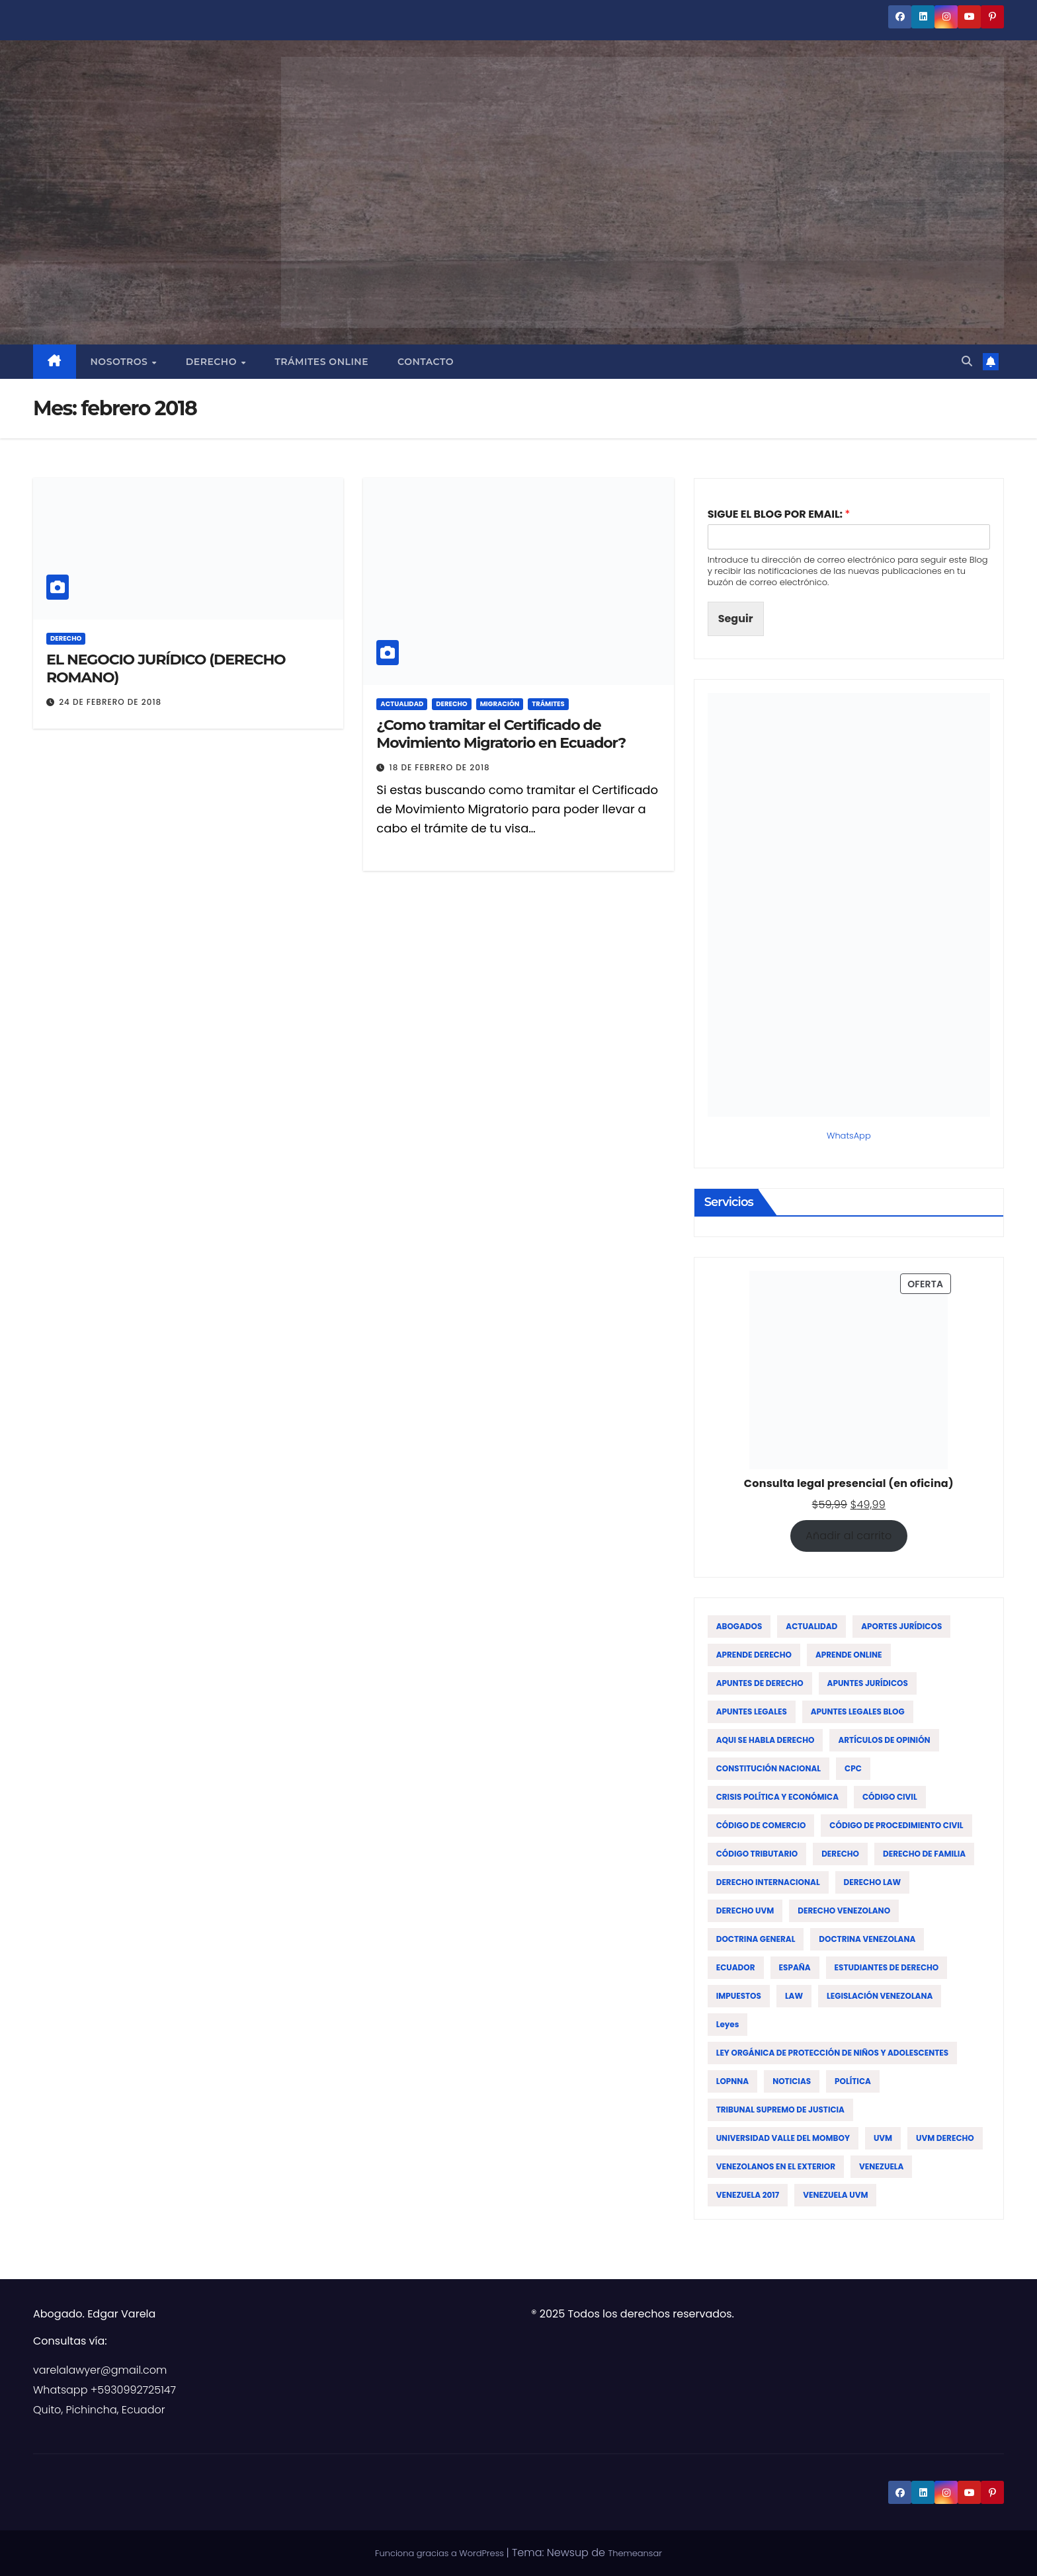 This screenshot has height=2576, width=1037. I want to click on APUNTES JURÍDICOS [APUNTES JURÍDICOS (38 elementos)], so click(867, 1683).